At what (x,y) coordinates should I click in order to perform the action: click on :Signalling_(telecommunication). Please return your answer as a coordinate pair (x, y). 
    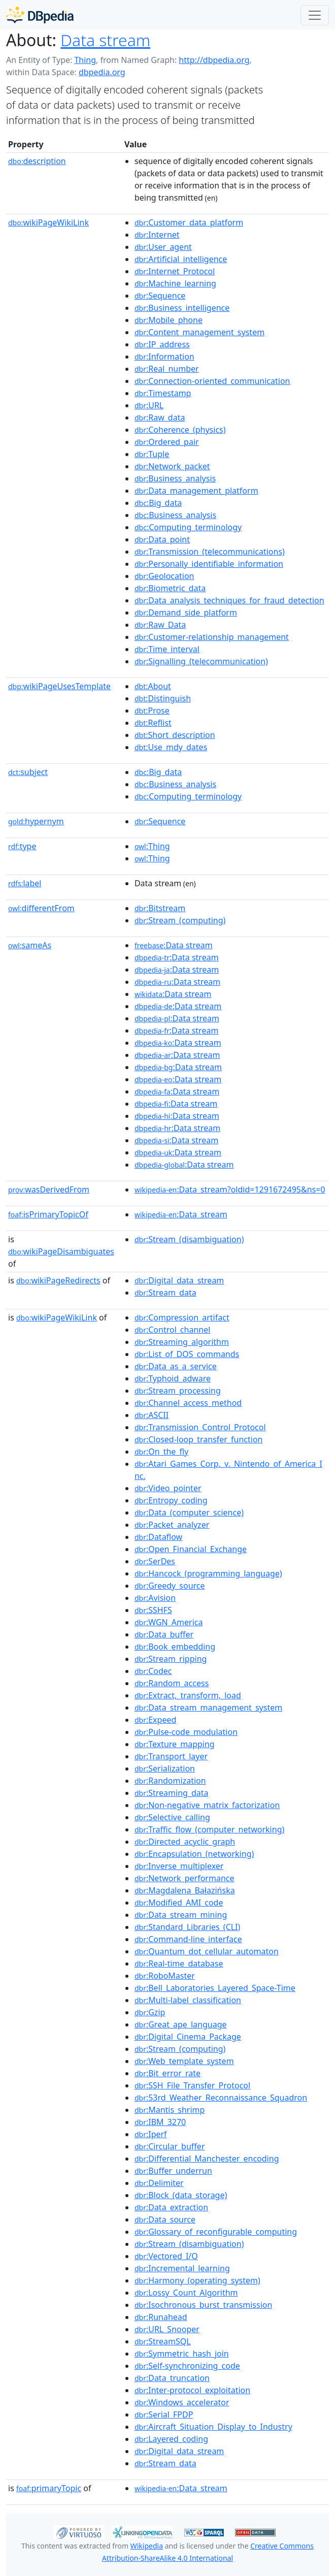
    Looking at the image, I should click on (201, 661).